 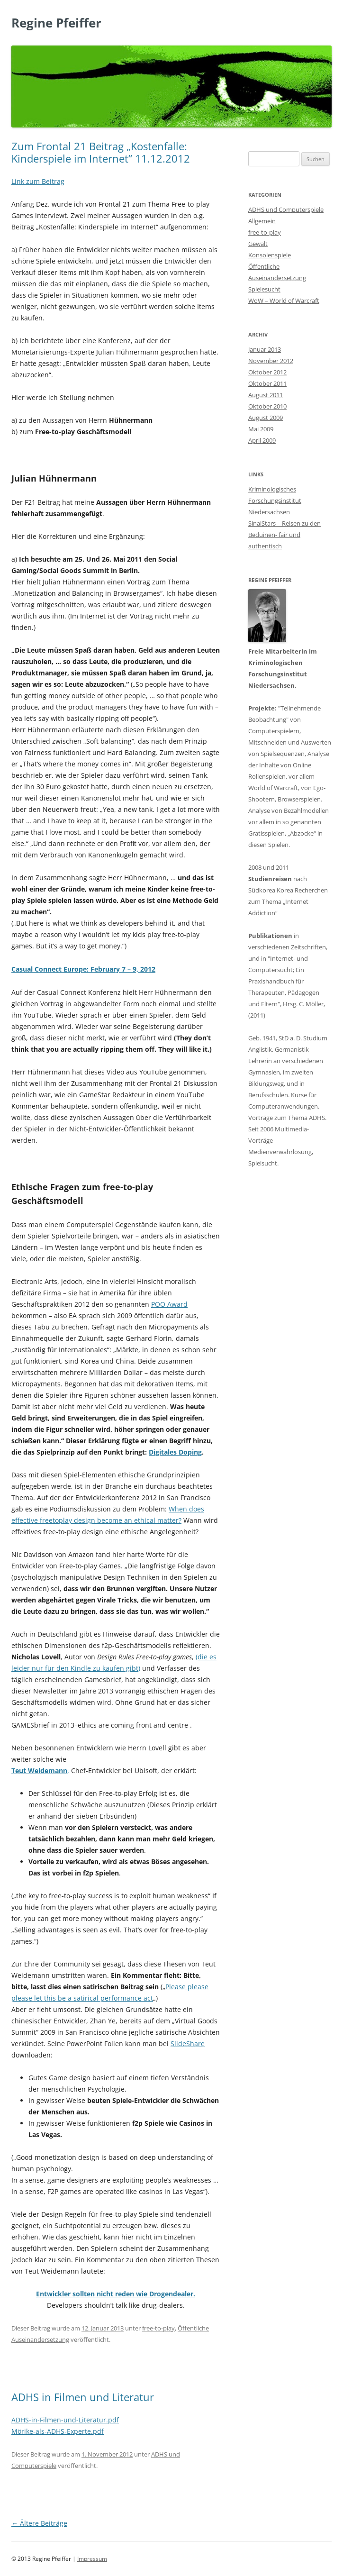 What do you see at coordinates (82, 2397) in the screenshot?
I see `ADHS in Filmen und Literatur` at bounding box center [82, 2397].